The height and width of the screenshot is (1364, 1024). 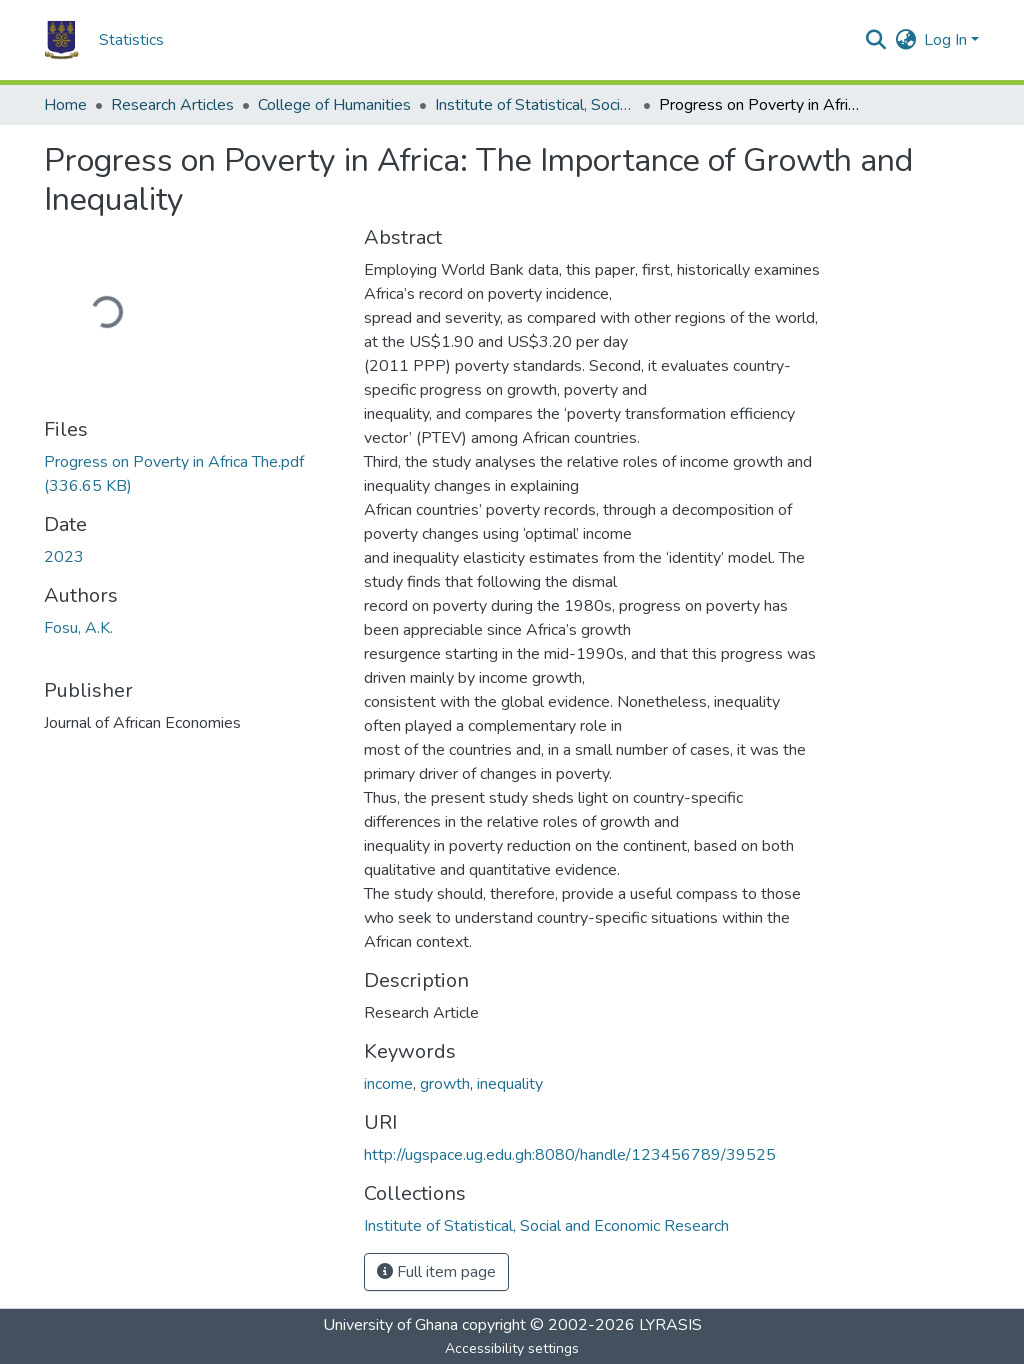 I want to click on 2023 [link], so click(x=64, y=557).